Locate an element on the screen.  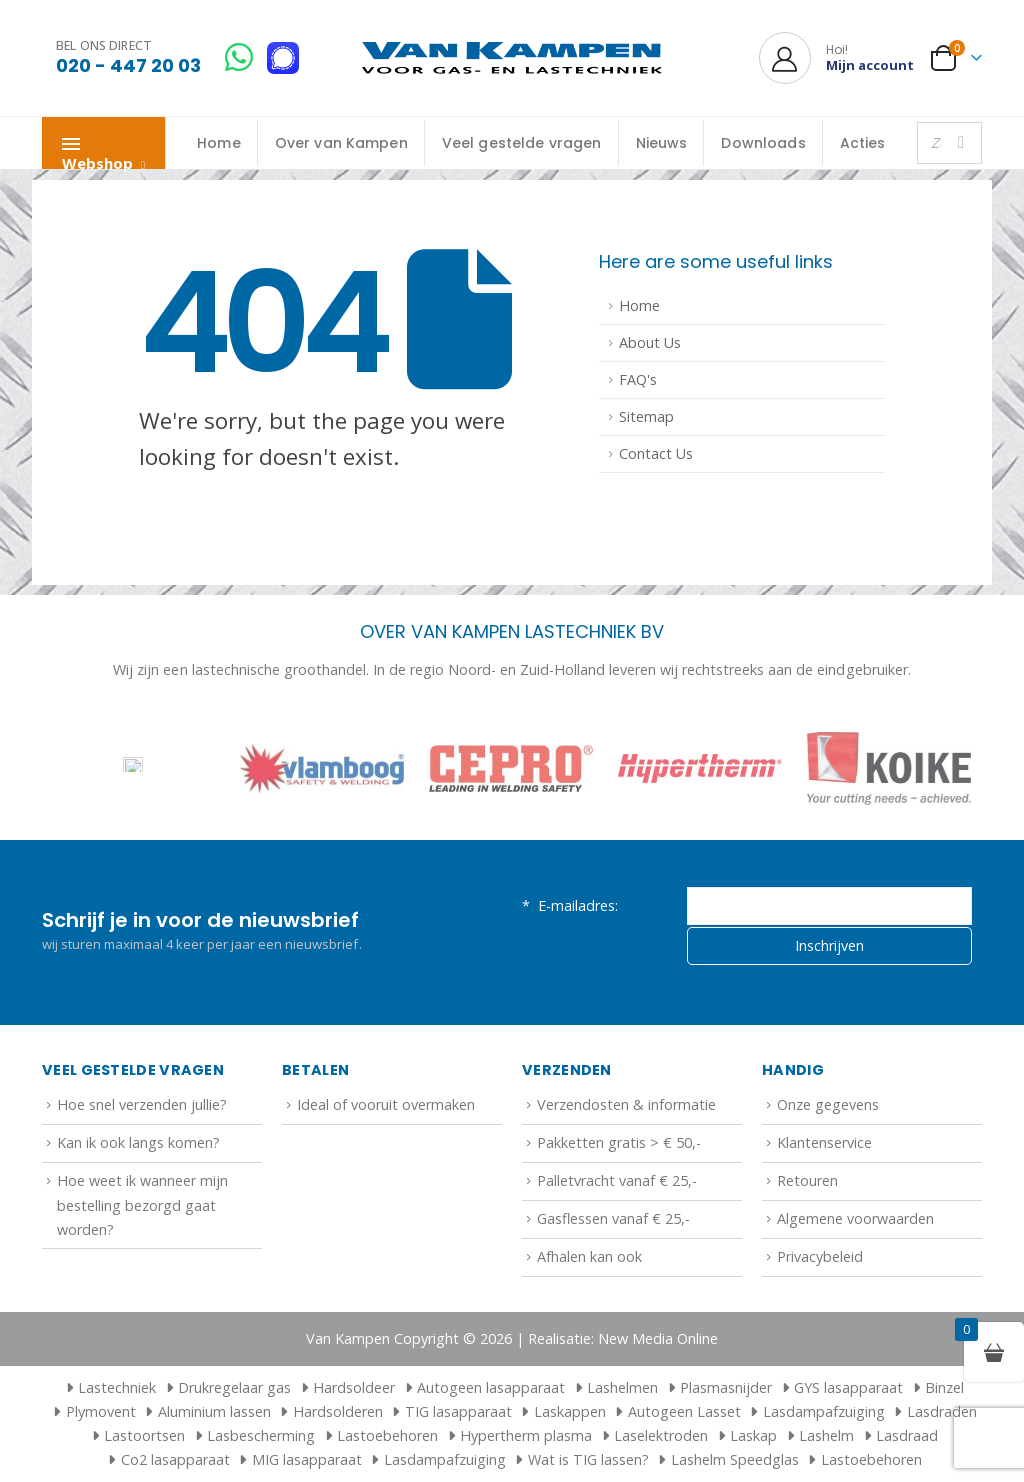
Hoe snel verzenden jullie? is located at coordinates (142, 1104).